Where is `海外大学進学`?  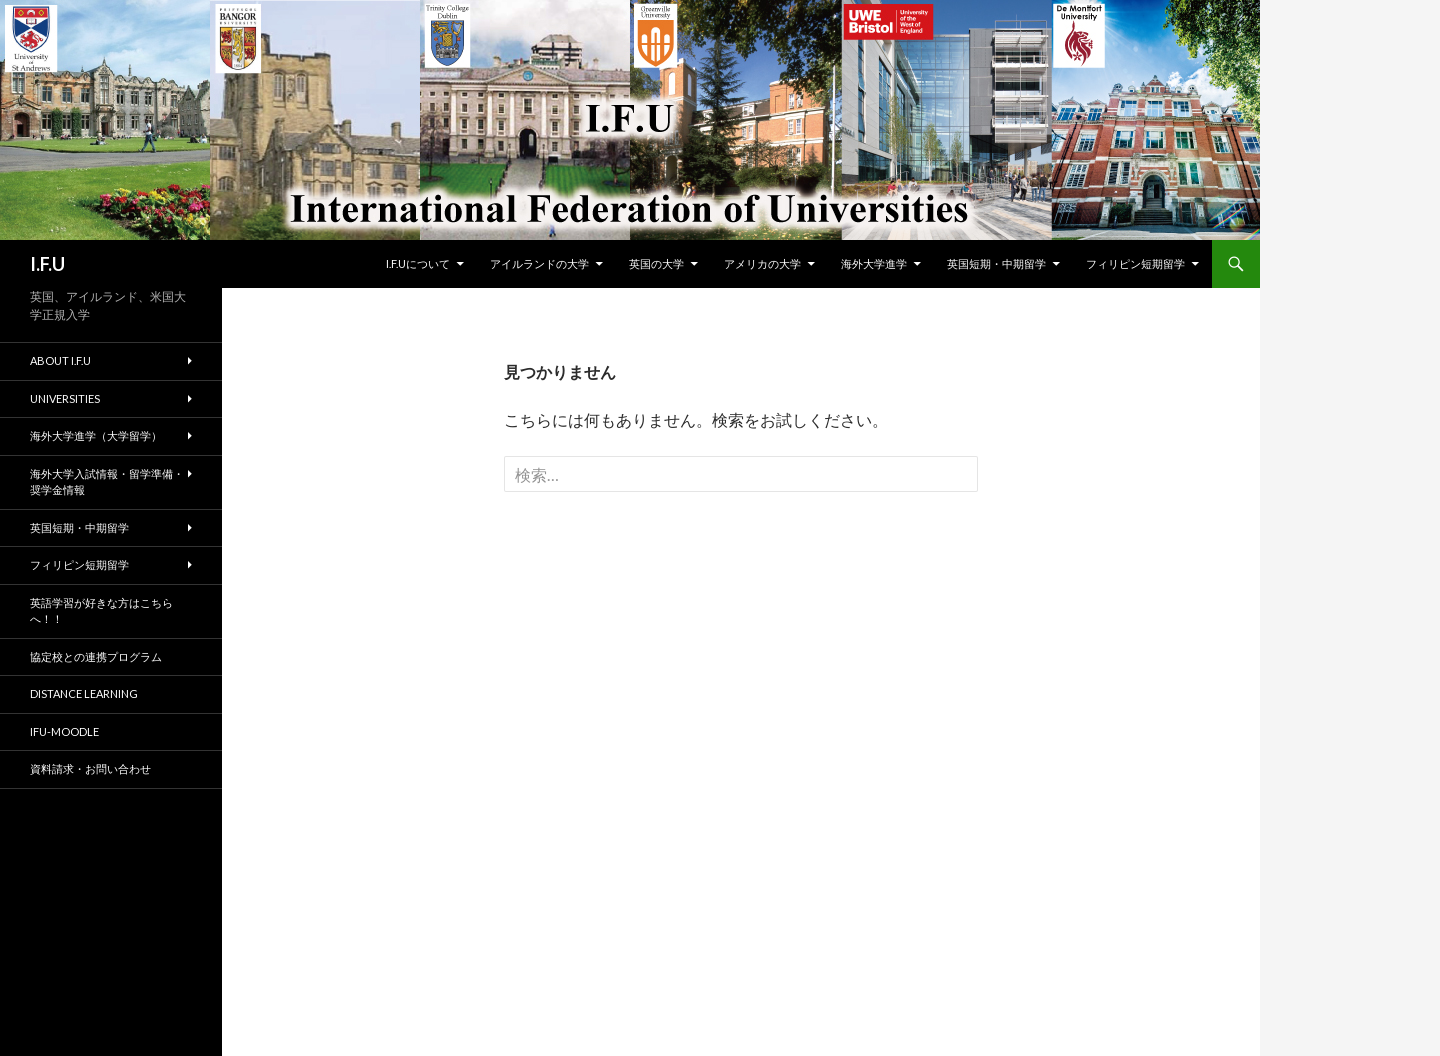
海外大学進学 is located at coordinates (874, 263).